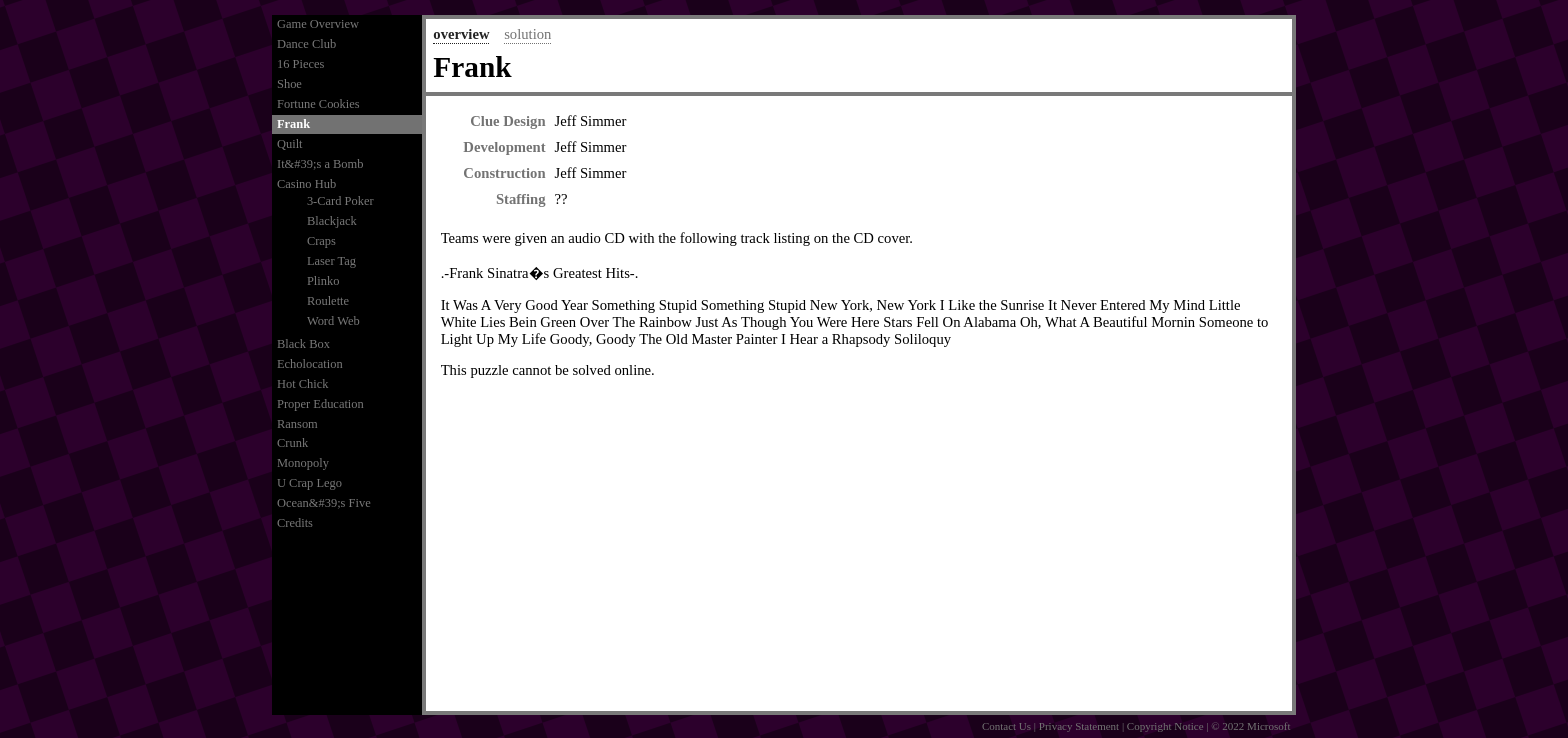 This screenshot has height=738, width=1568. I want to click on It&#39;s a Bomb, so click(320, 164).